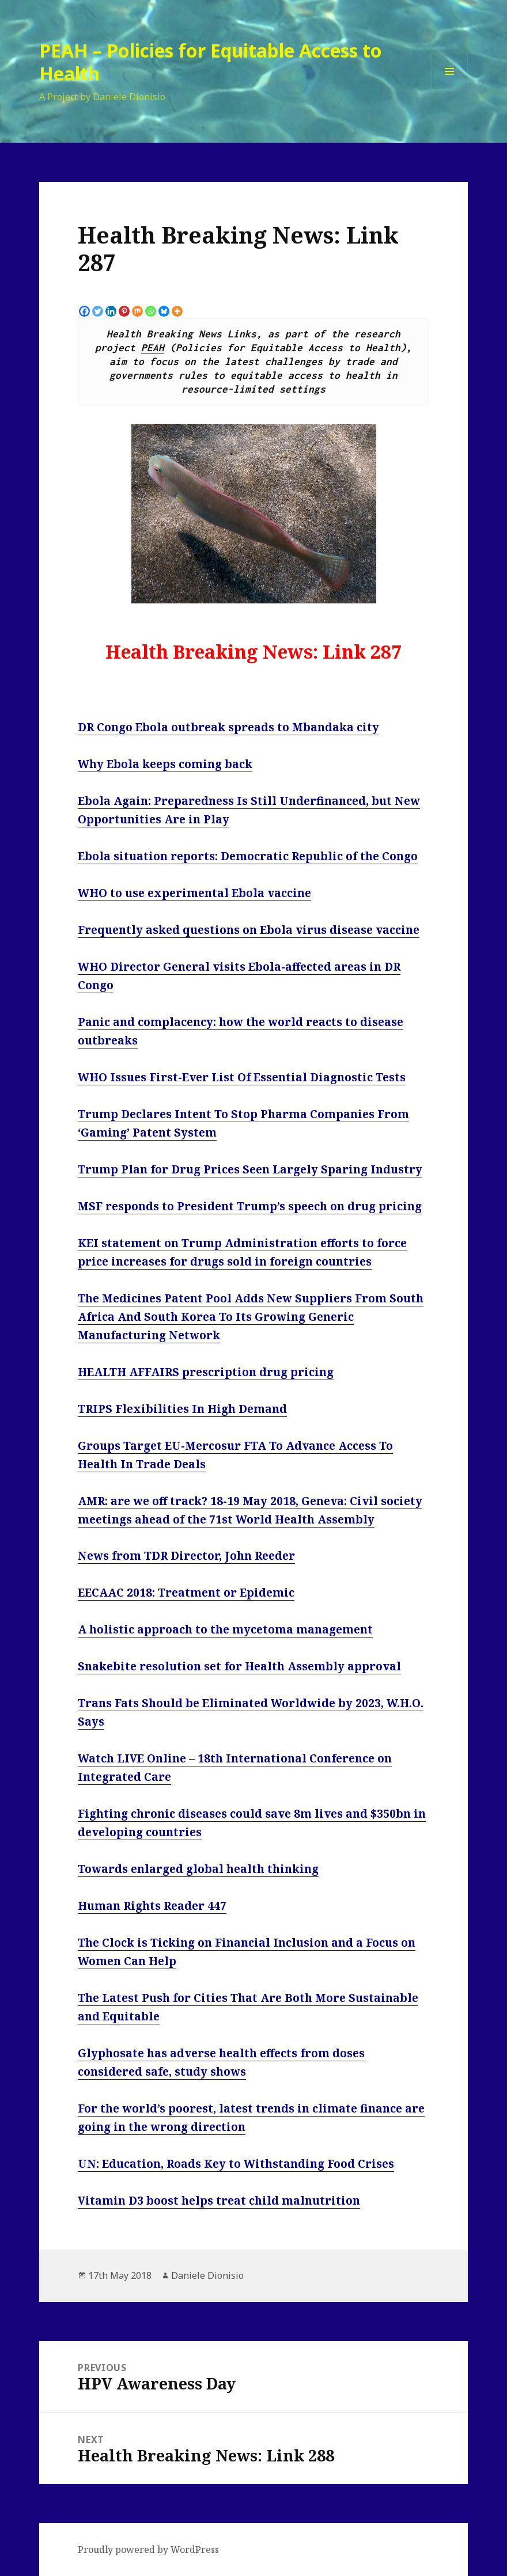  I want to click on [Facebook], so click(84, 311).